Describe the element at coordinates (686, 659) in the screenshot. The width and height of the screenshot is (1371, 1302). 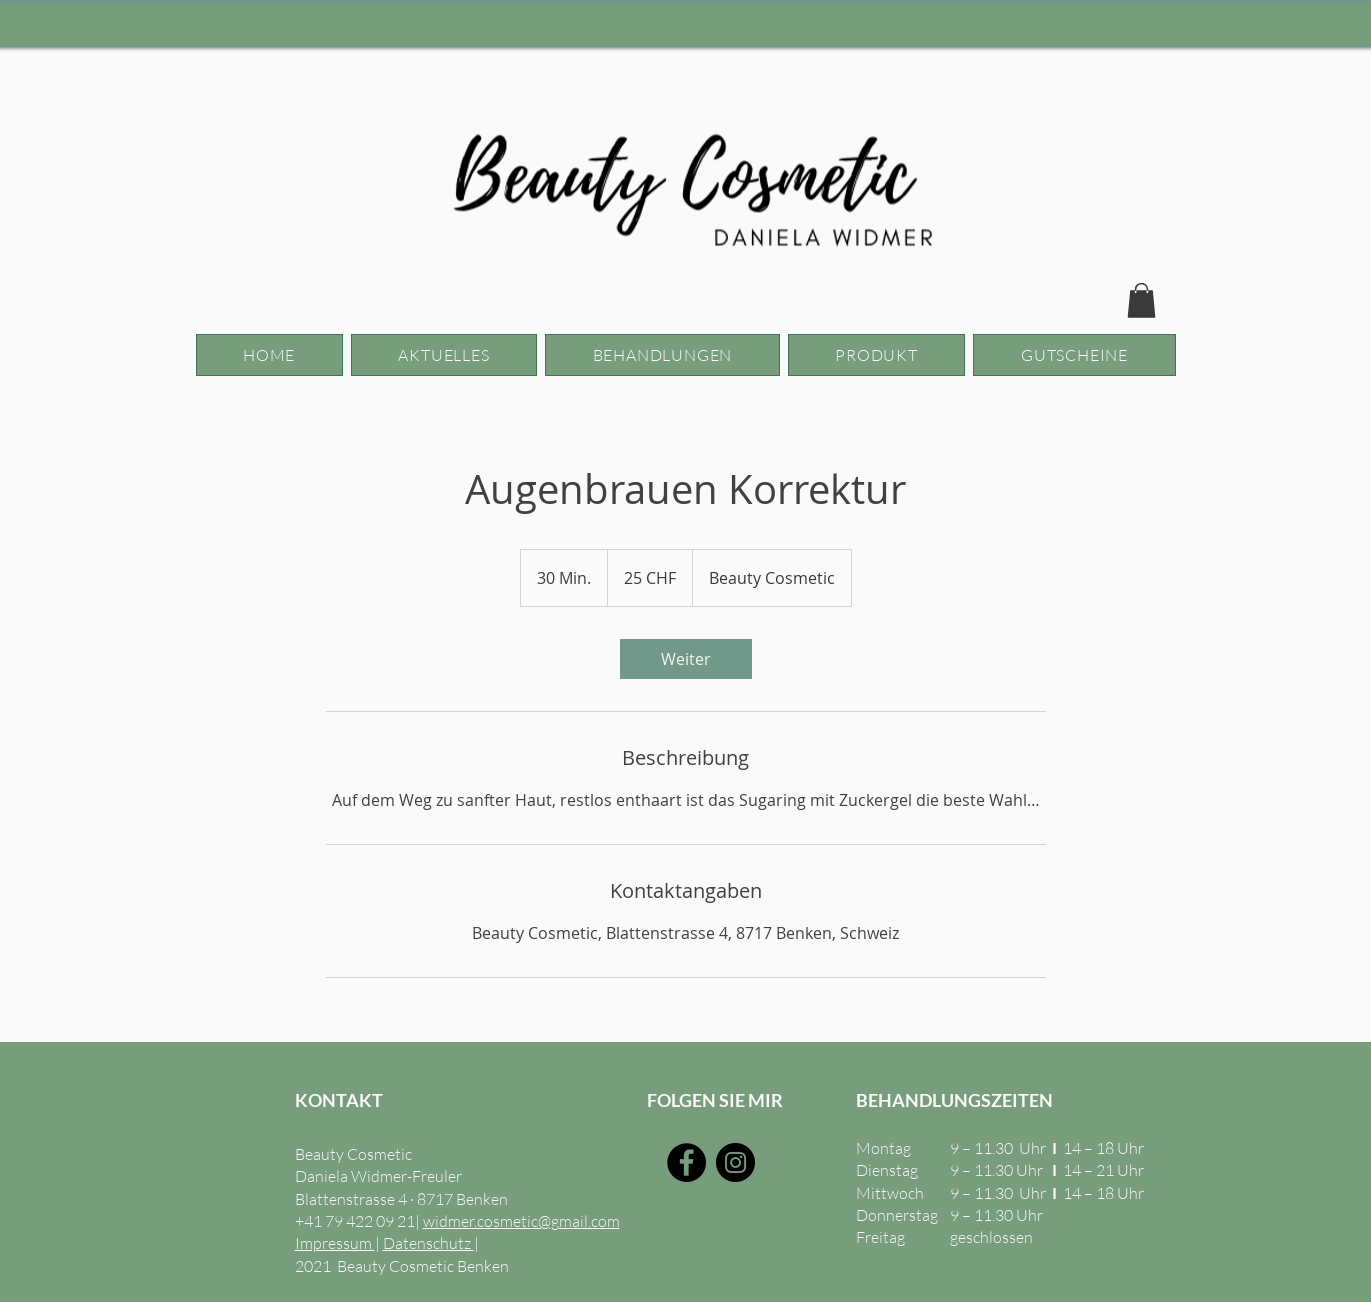
I see `[link]` at that location.